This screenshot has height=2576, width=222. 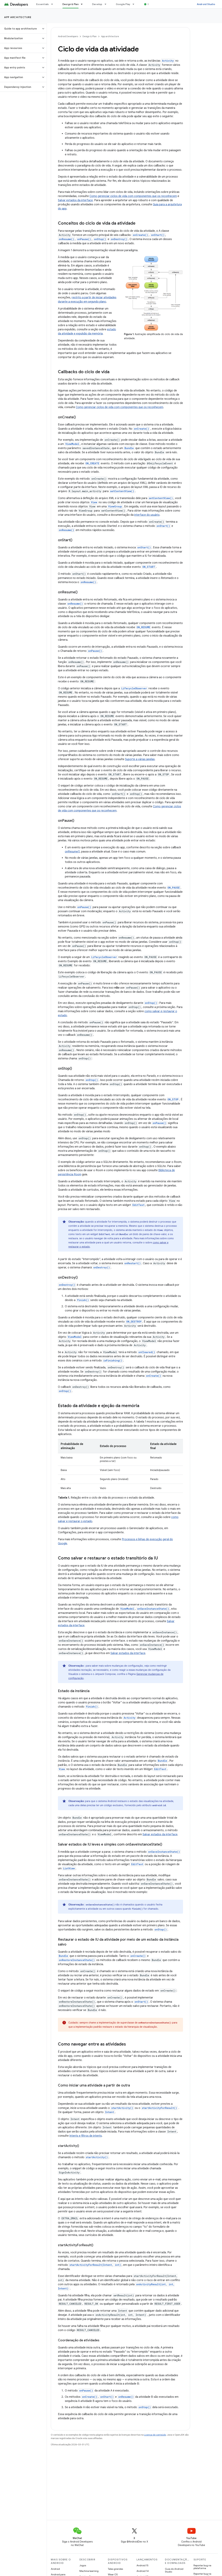 I want to click on [Menu suspenso de Essentials], so click(x=53, y=4).